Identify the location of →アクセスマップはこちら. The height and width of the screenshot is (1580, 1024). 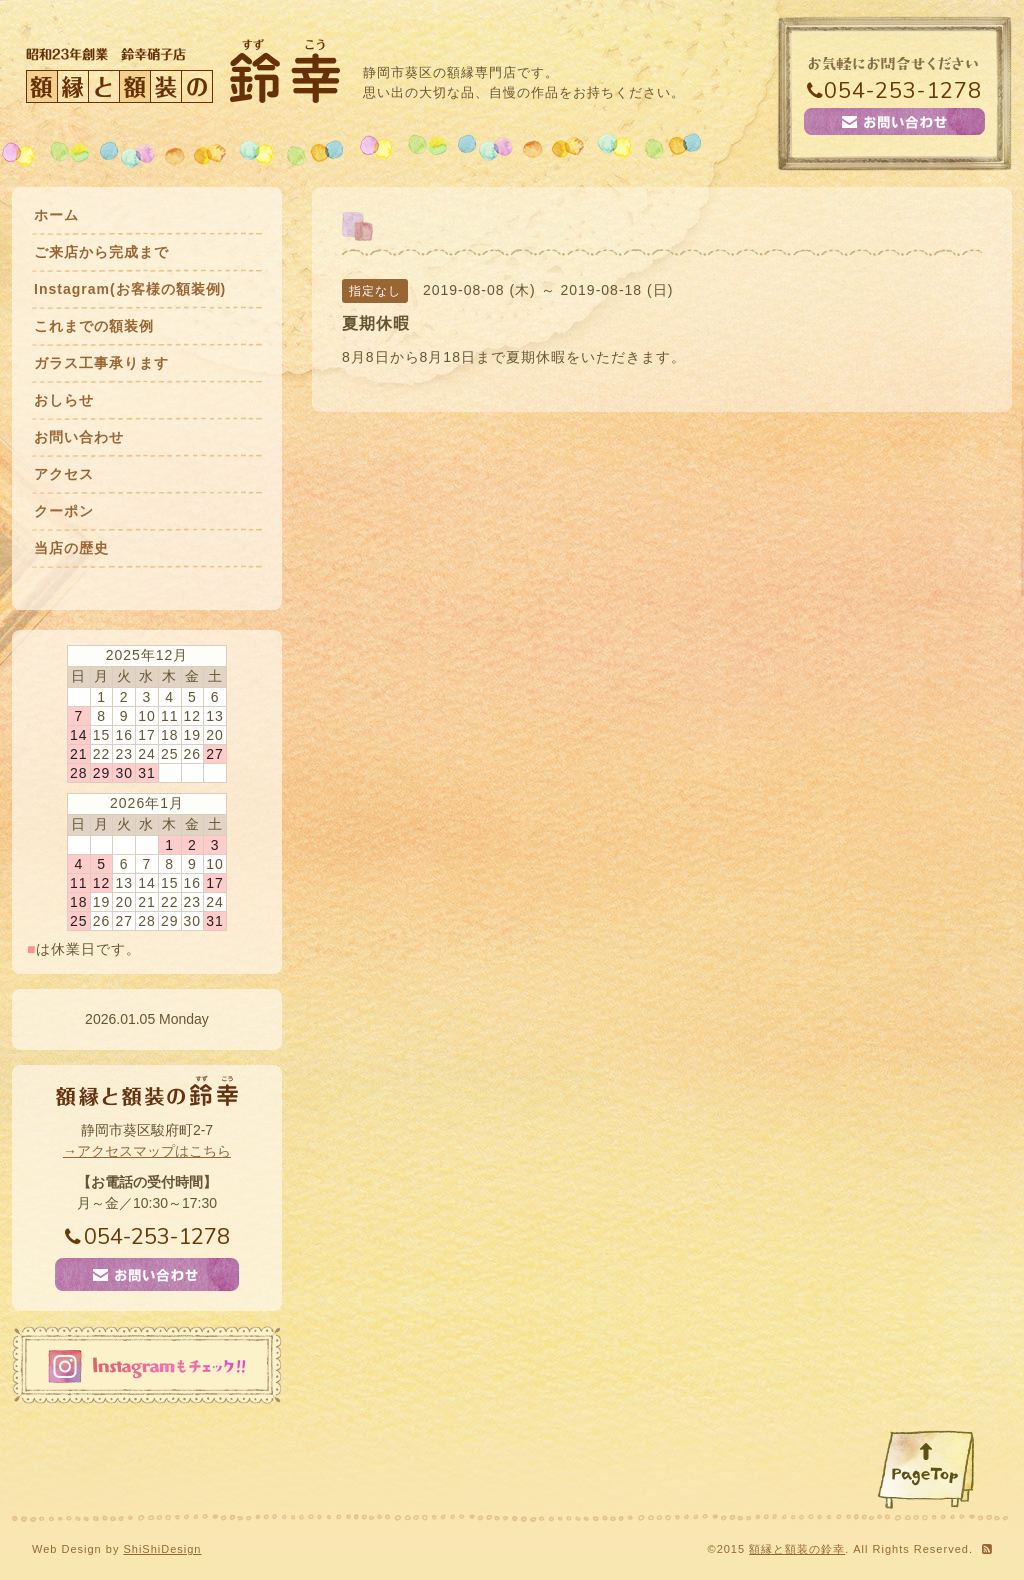
(147, 1151).